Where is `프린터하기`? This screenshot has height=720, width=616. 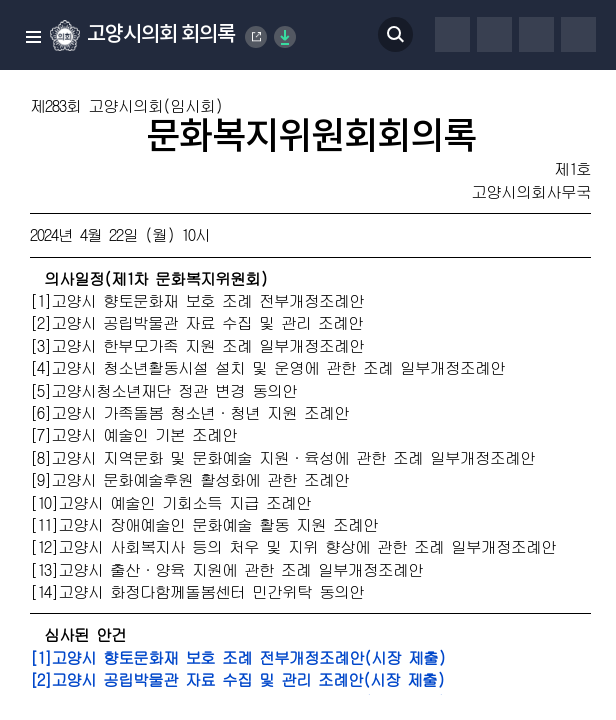
프린터하기 is located at coordinates (452, 34).